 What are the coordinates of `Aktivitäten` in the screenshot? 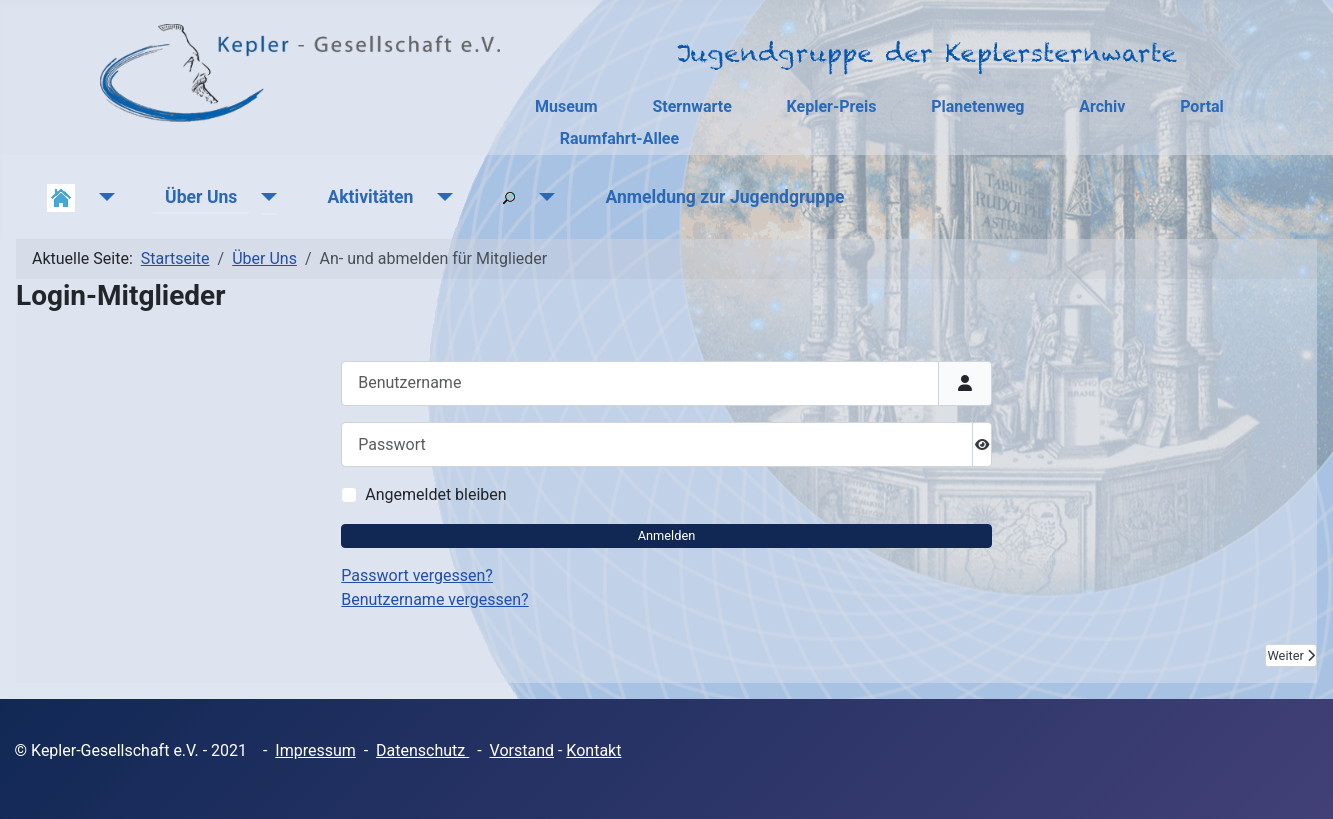 It's located at (370, 197).